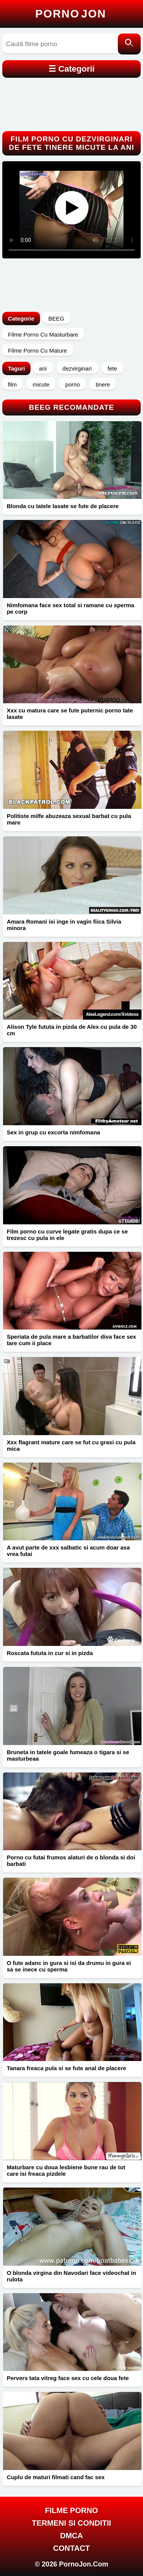 The width and height of the screenshot is (143, 2576). What do you see at coordinates (70, 713) in the screenshot?
I see `Xxx cu matura care se fute puternic porno tate lasate` at bounding box center [70, 713].